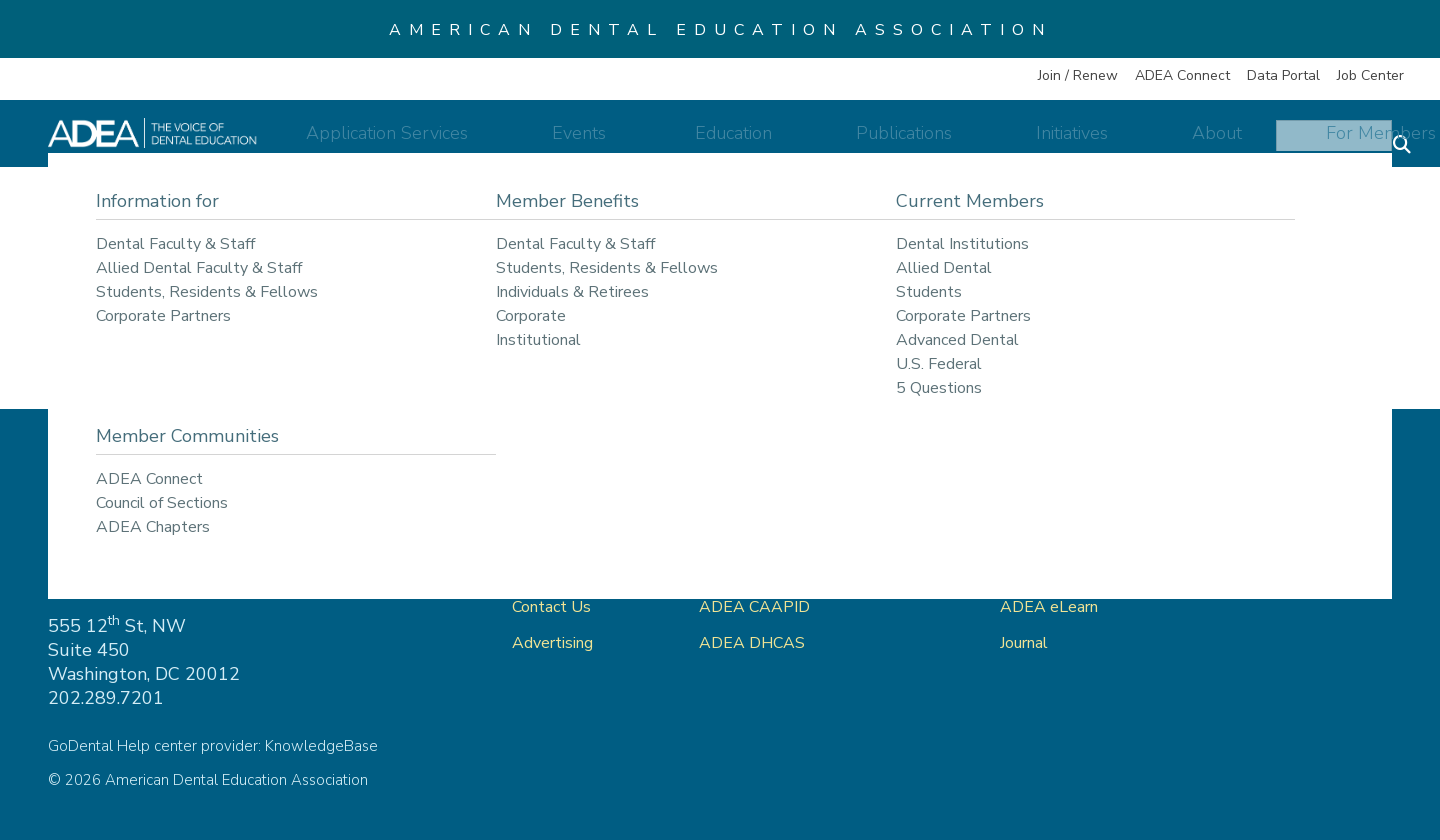 The width and height of the screenshot is (1440, 840). What do you see at coordinates (1262, 535) in the screenshot?
I see `Privacy Policy` at bounding box center [1262, 535].